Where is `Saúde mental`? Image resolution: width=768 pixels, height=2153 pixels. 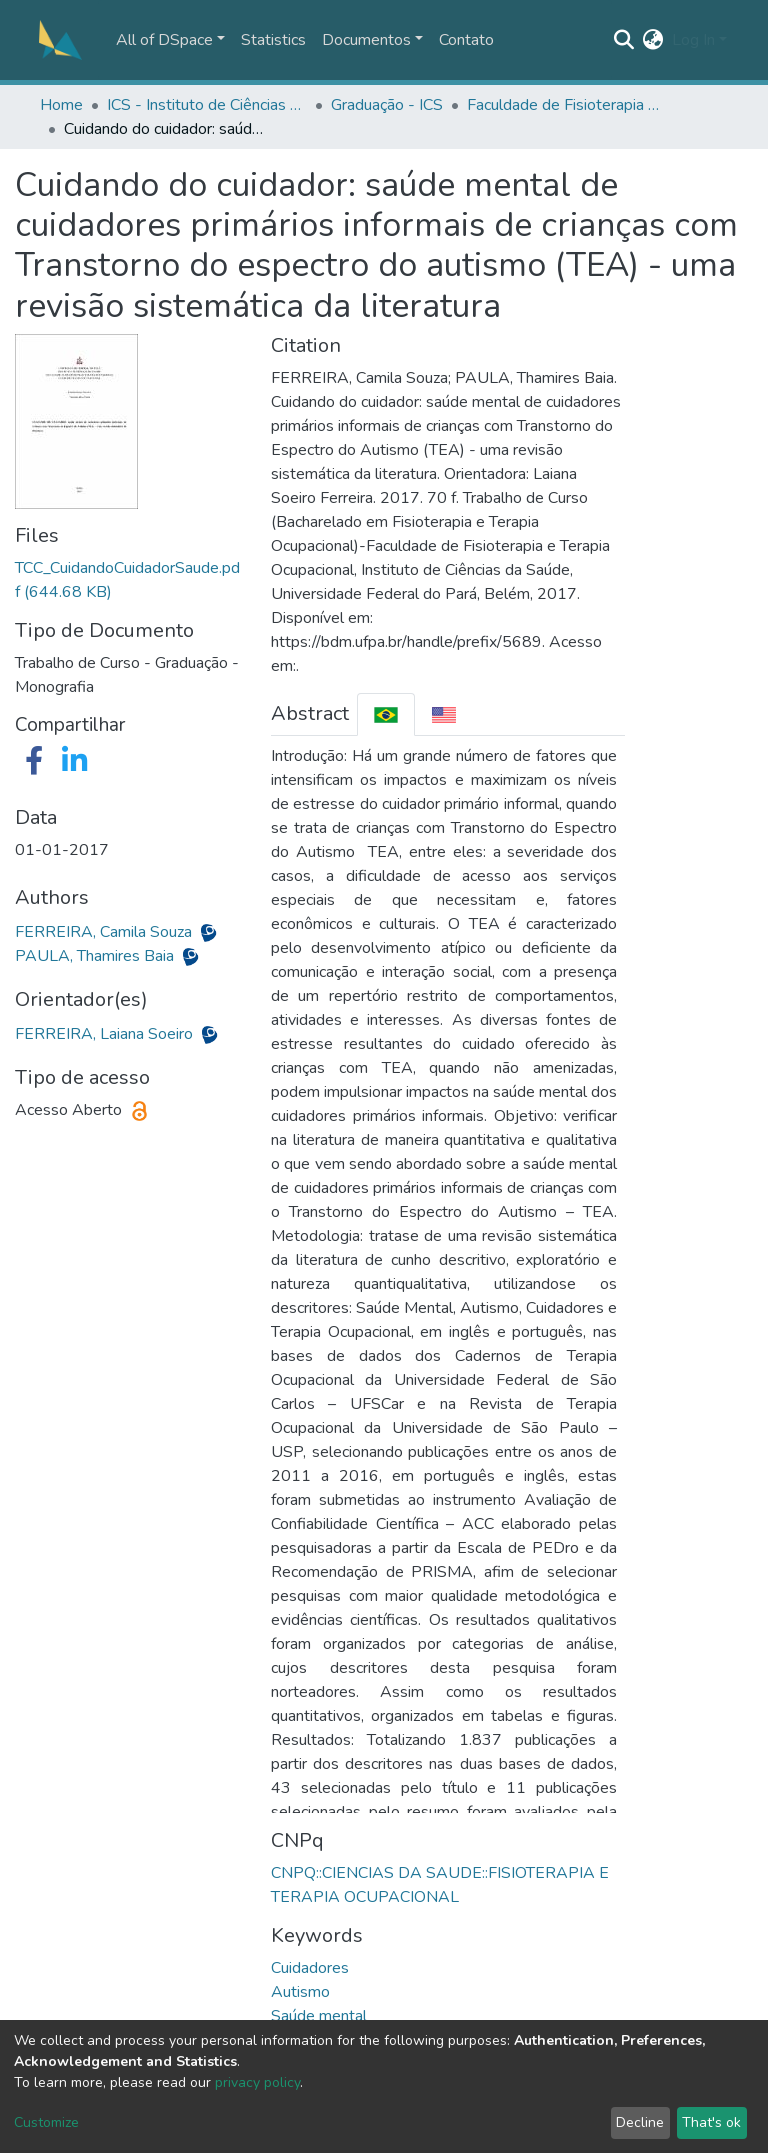 Saúde mental is located at coordinates (319, 2016).